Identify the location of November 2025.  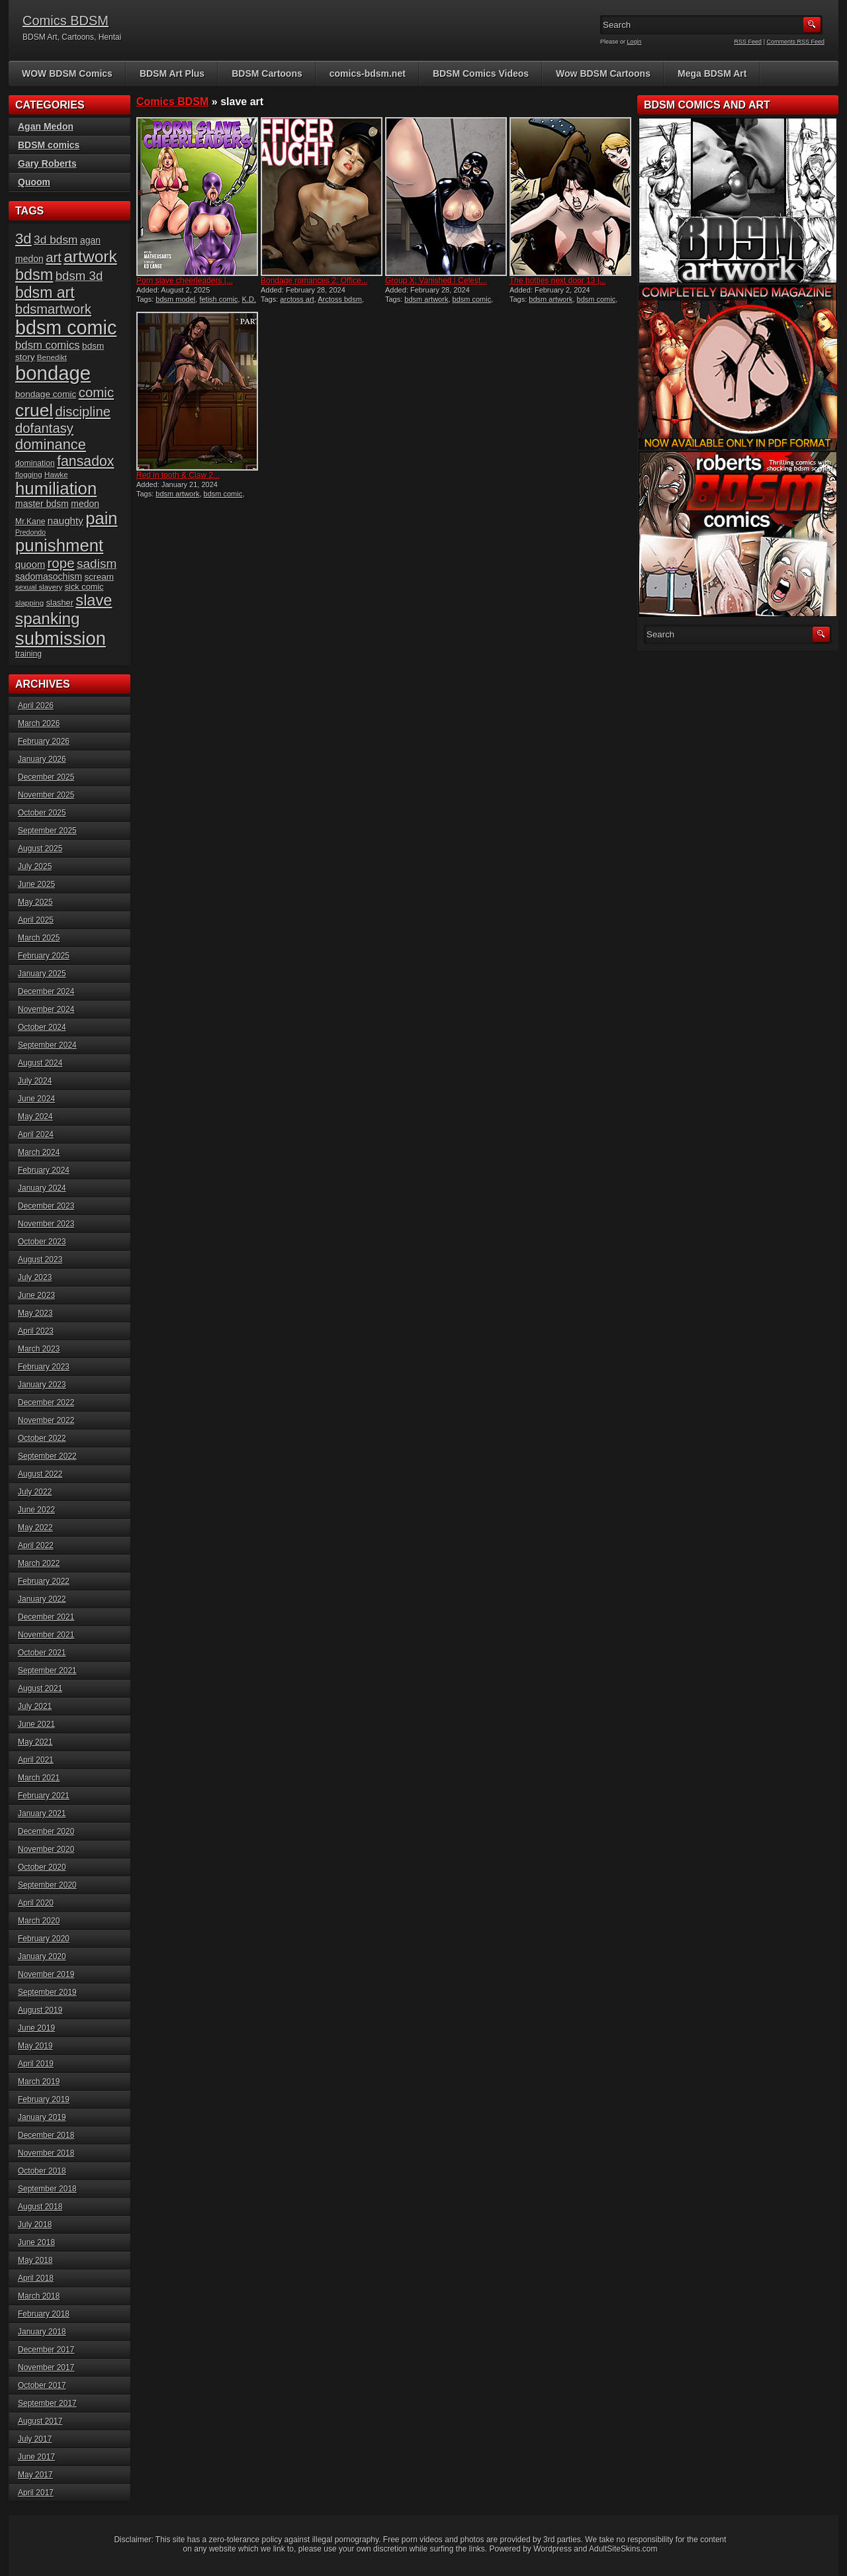
(46, 795).